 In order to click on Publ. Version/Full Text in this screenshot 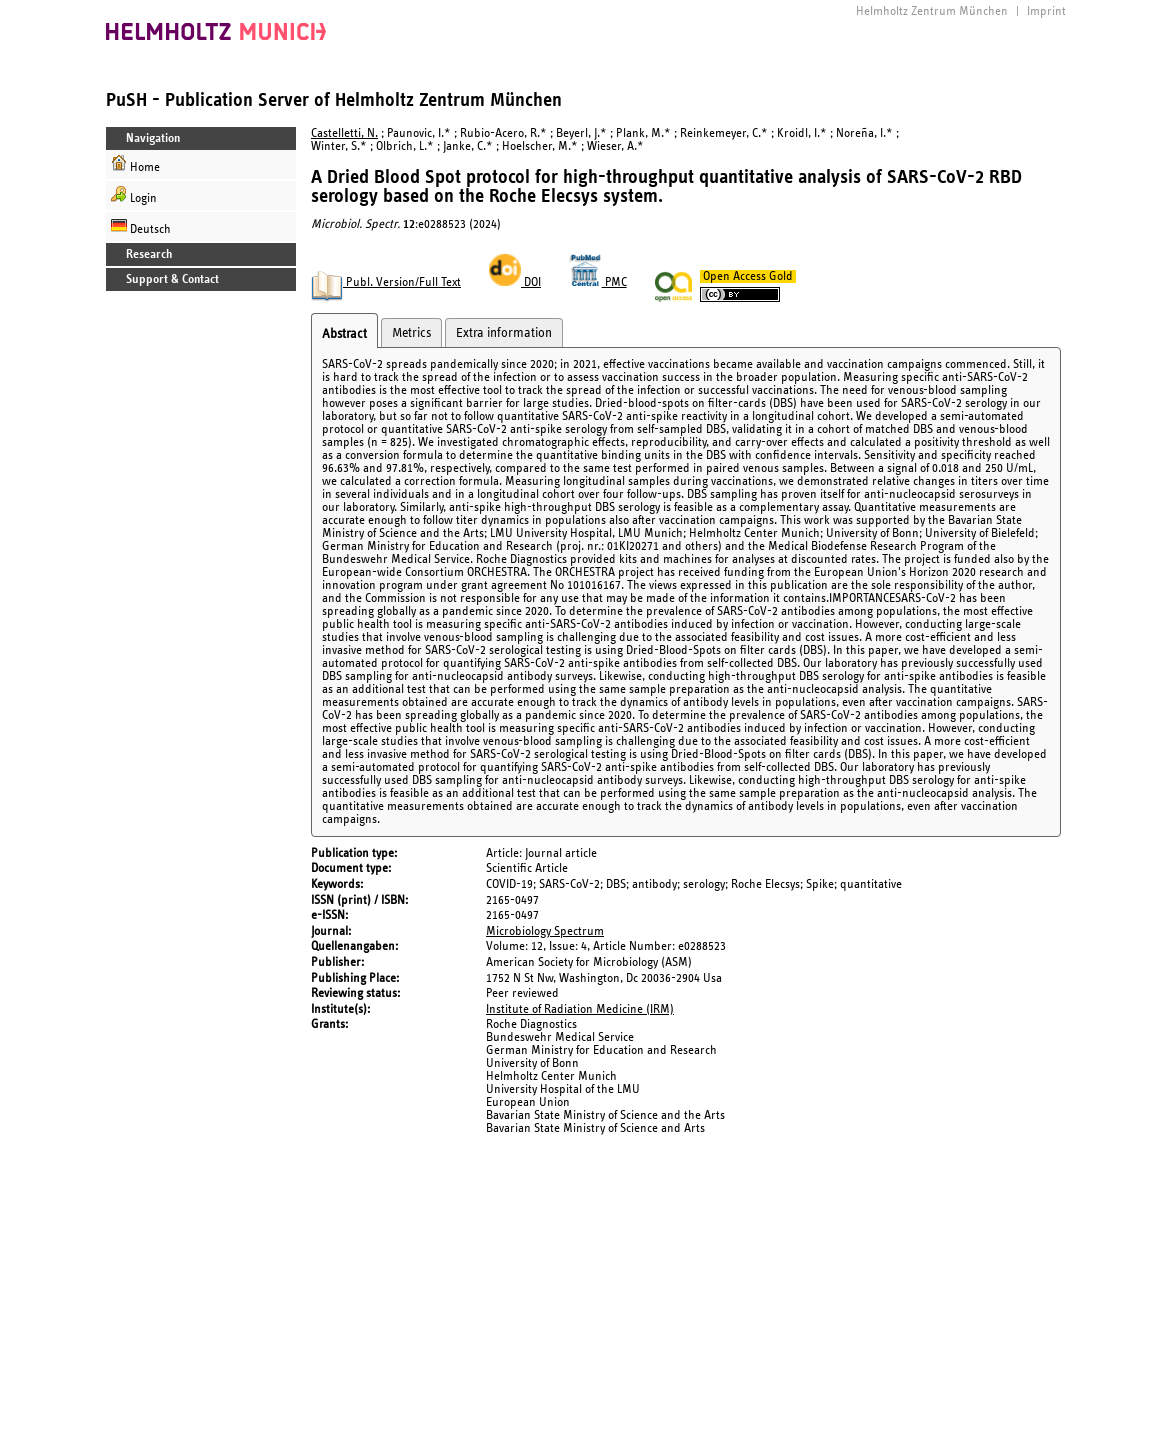, I will do `click(386, 282)`.